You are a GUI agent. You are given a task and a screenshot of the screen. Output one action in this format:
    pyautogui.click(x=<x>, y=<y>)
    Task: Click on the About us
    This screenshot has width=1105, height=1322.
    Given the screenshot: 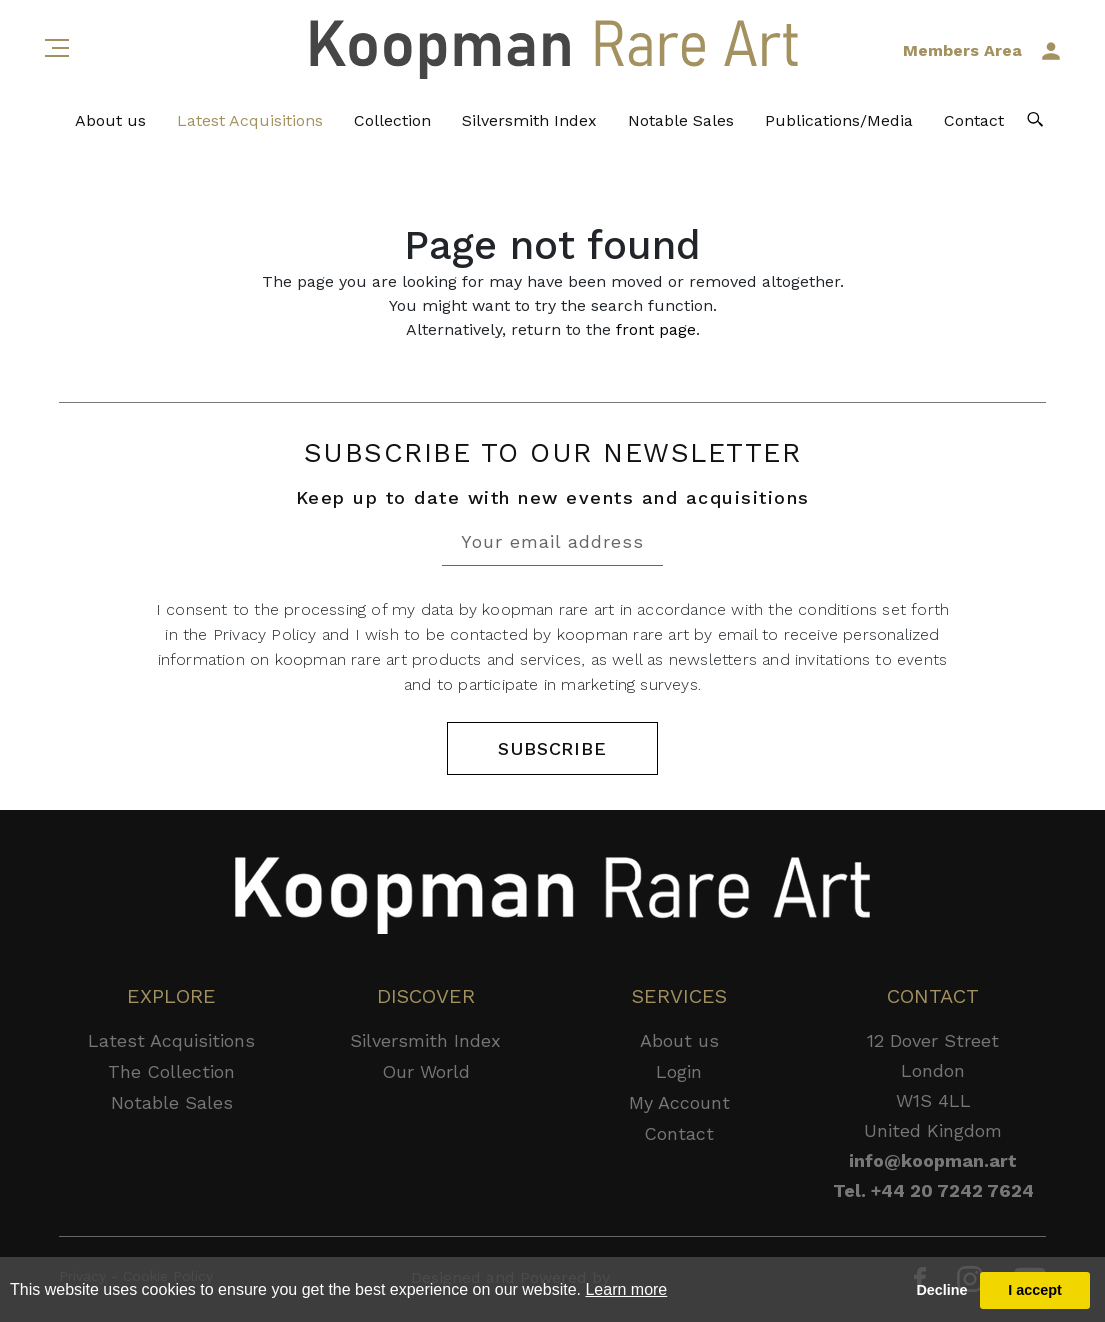 What is the action you would take?
    pyautogui.click(x=110, y=120)
    